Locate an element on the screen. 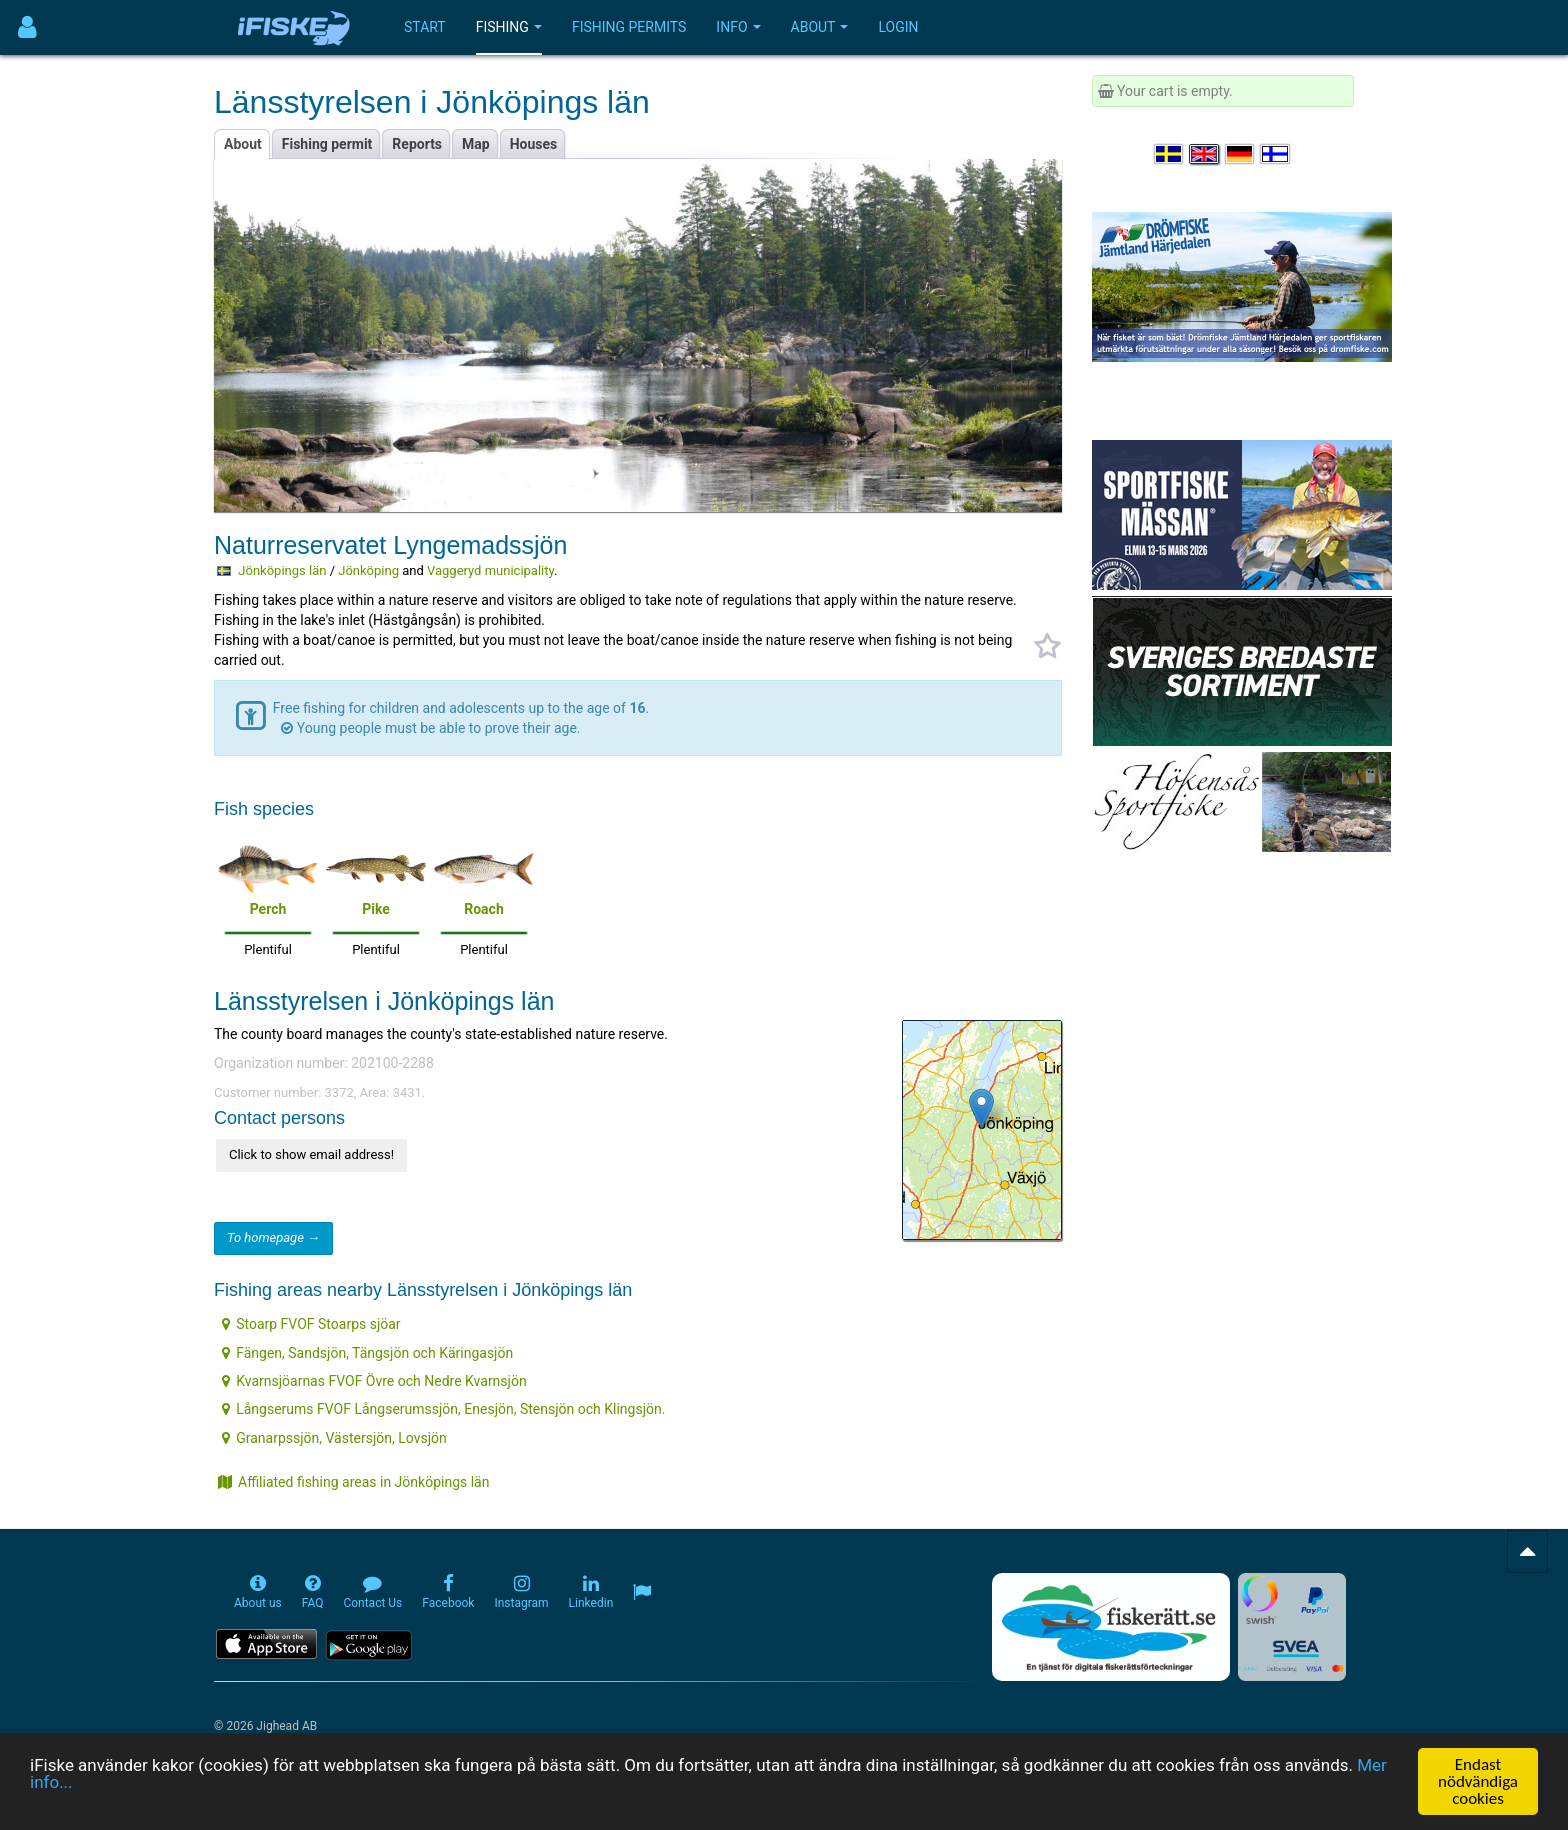 The width and height of the screenshot is (1568, 1830). Vaggeryd municipality is located at coordinates (490, 570).